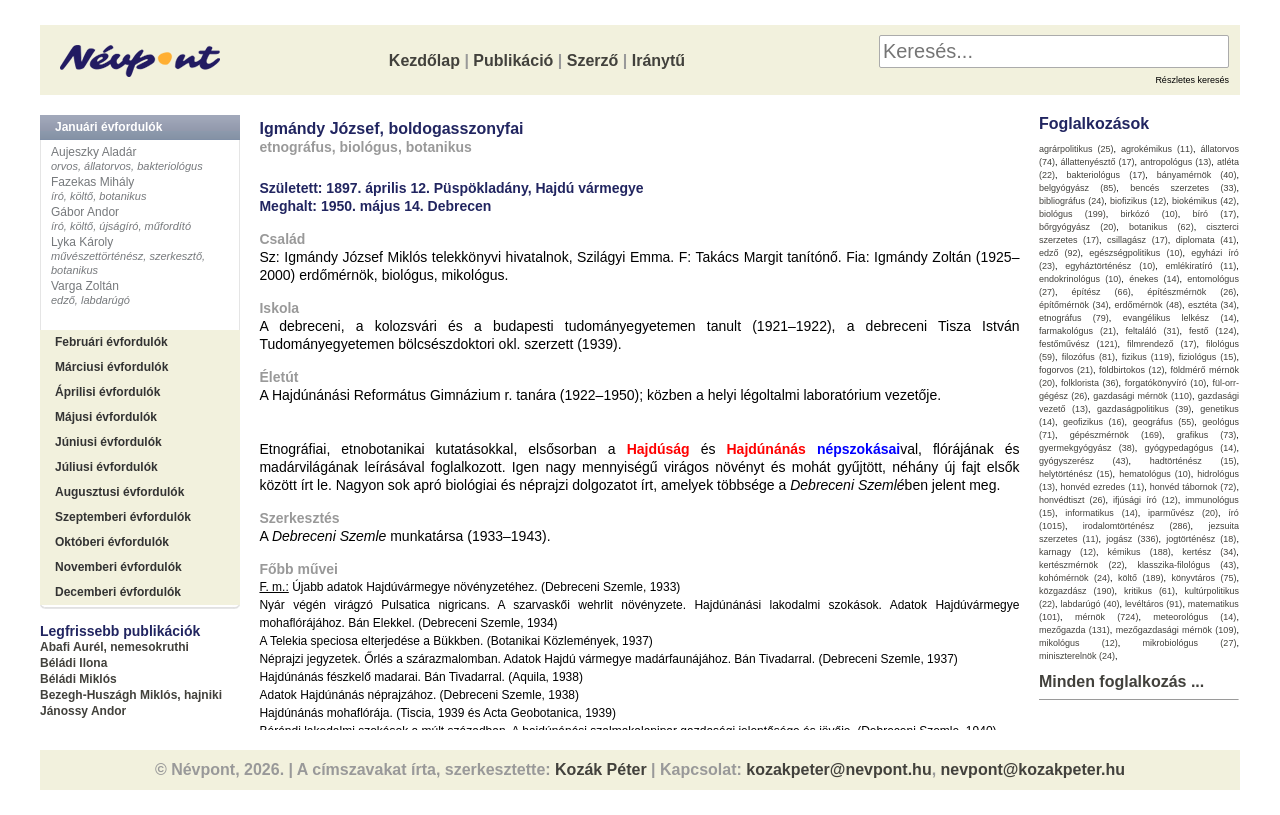  Describe the element at coordinates (1180, 318) in the screenshot. I see `evangélikus lelkész (14)` at that location.